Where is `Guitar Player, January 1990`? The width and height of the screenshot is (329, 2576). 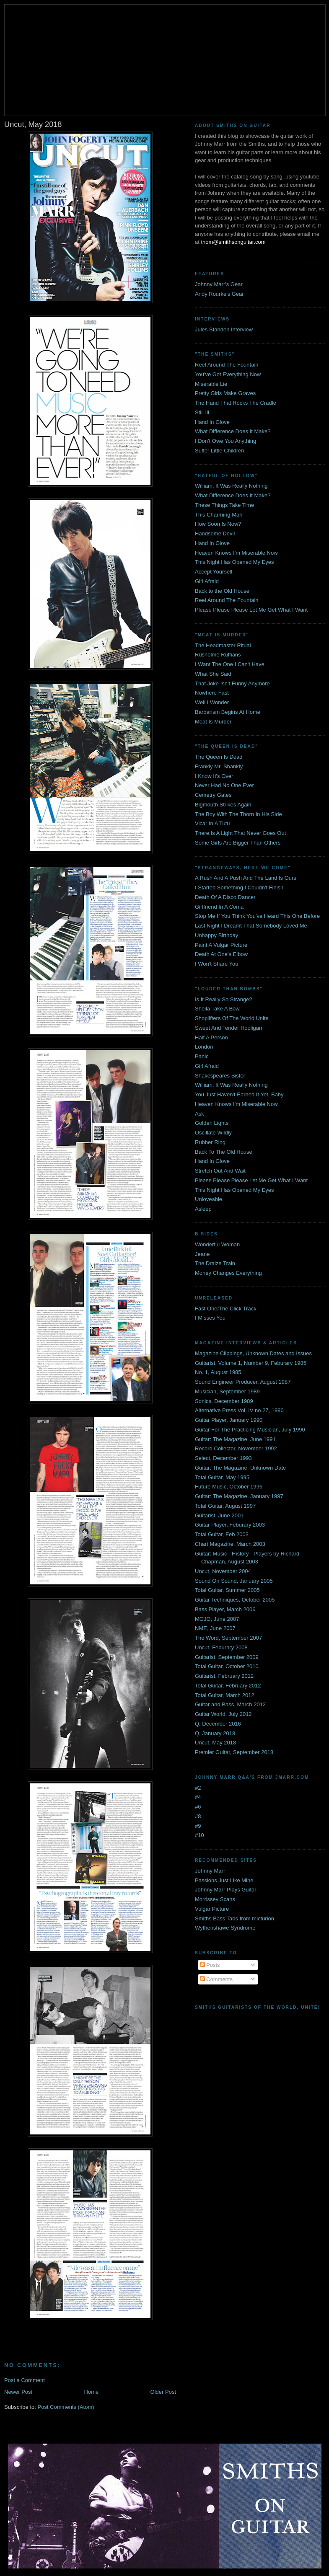
Guitar Player, January 1990 is located at coordinates (228, 1420).